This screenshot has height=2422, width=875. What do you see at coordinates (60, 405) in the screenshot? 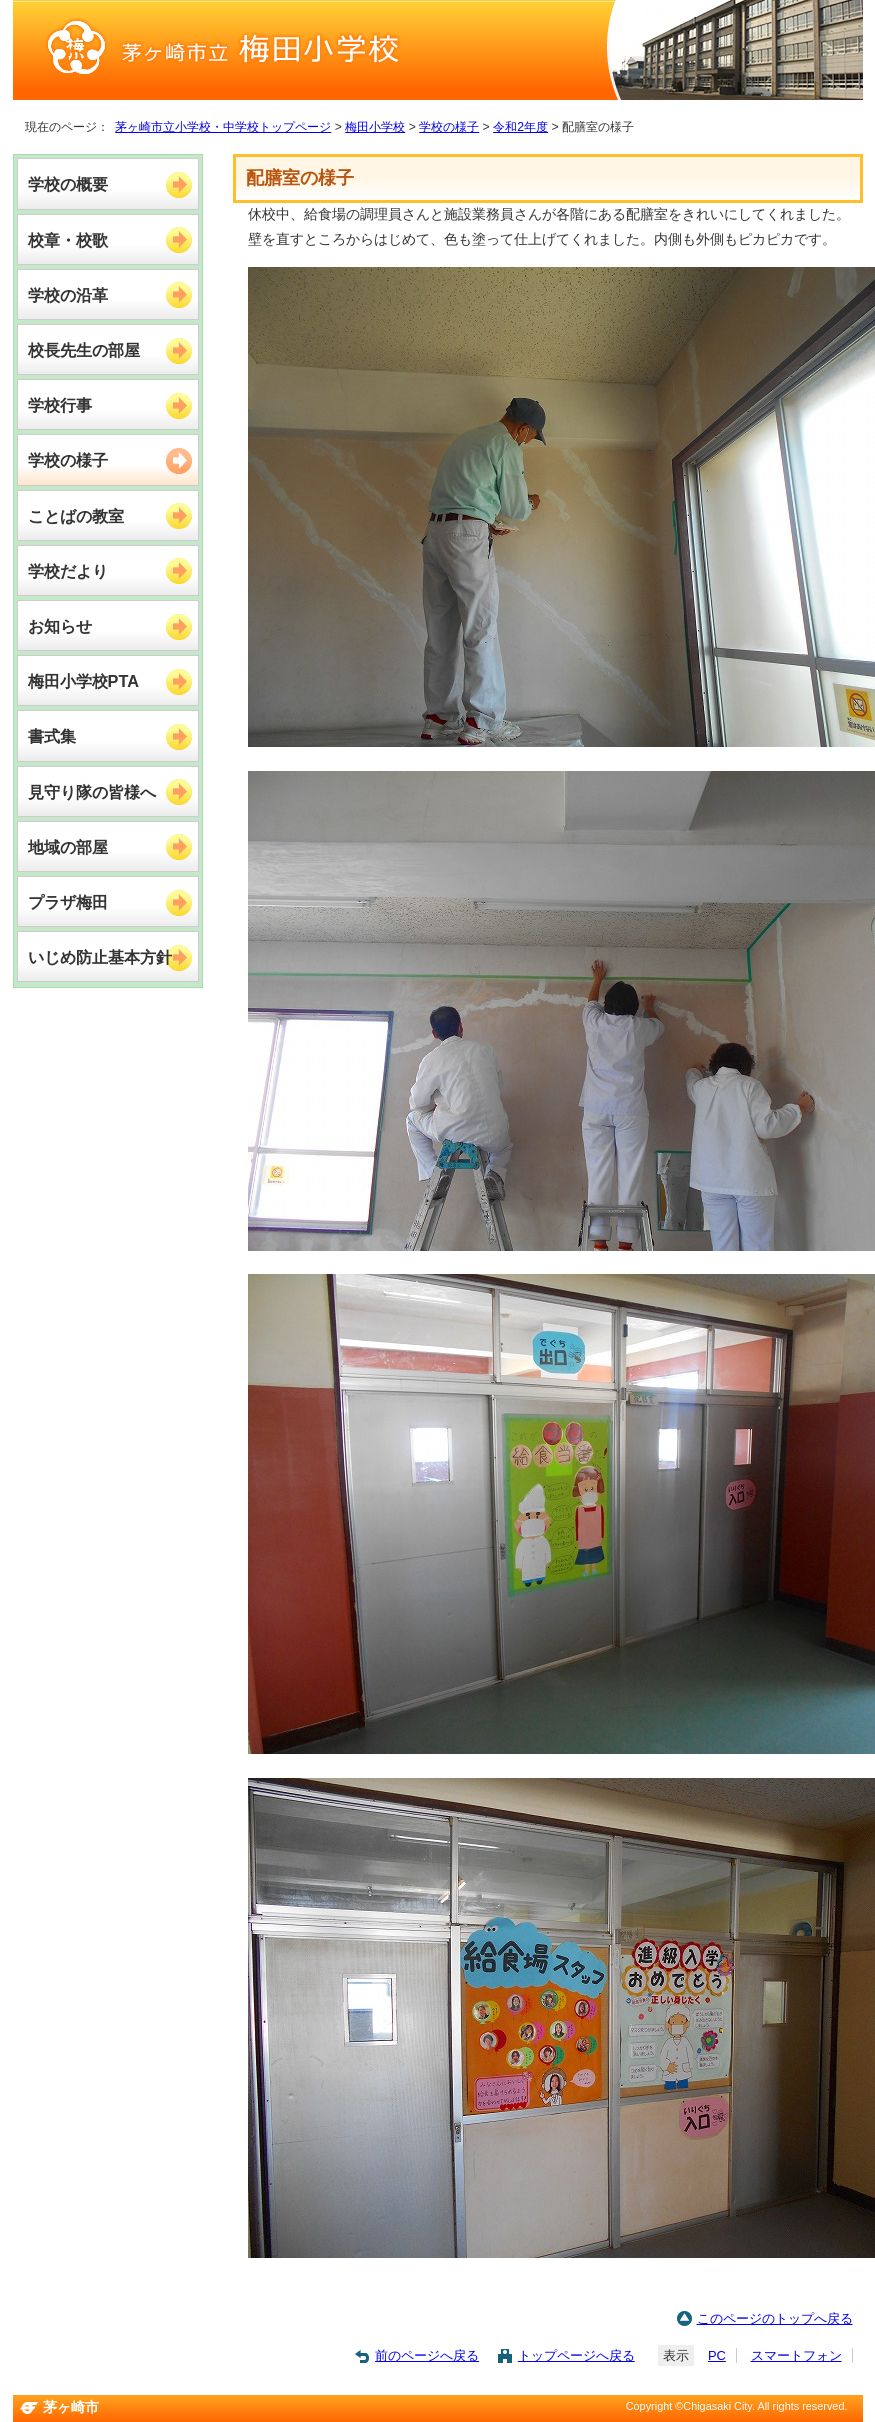
I see `学校行事` at bounding box center [60, 405].